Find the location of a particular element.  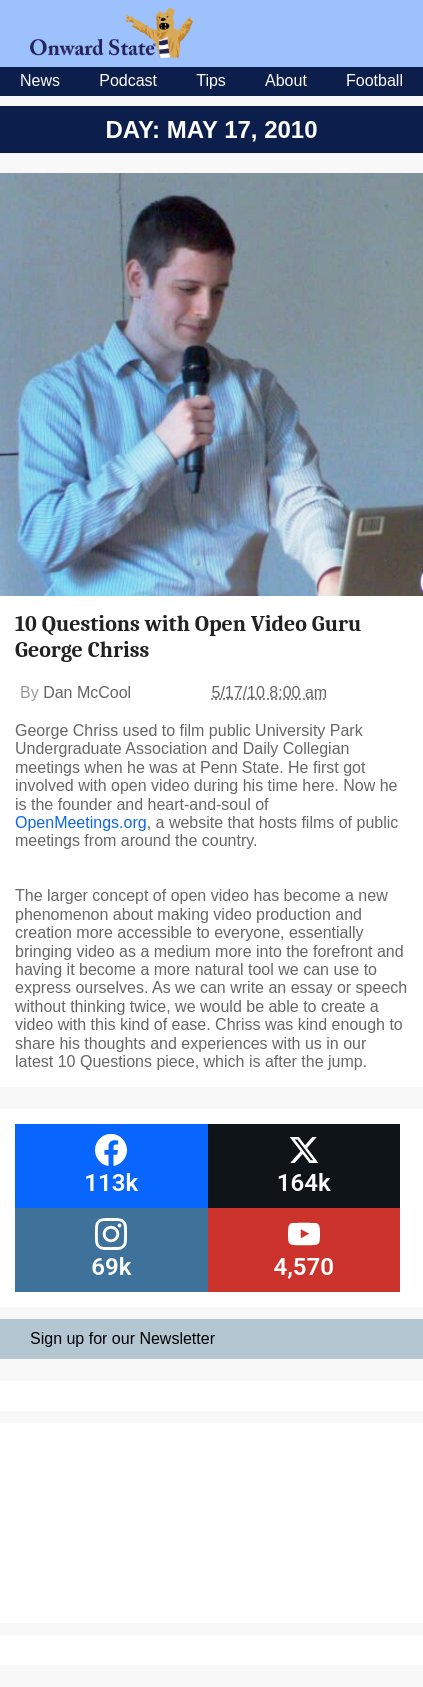

Football is located at coordinates (374, 80).